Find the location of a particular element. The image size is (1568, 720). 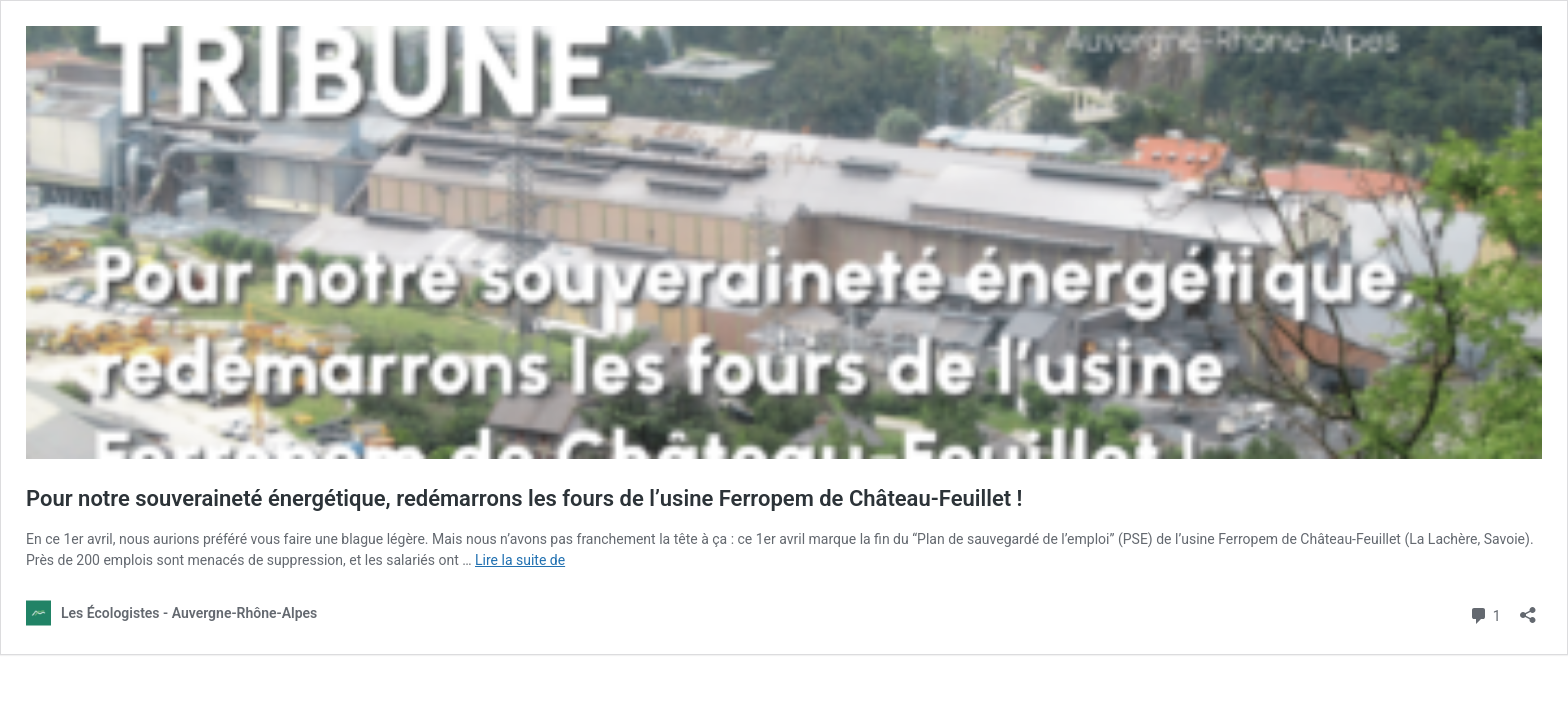

Lire la suite de is located at coordinates (520, 560).